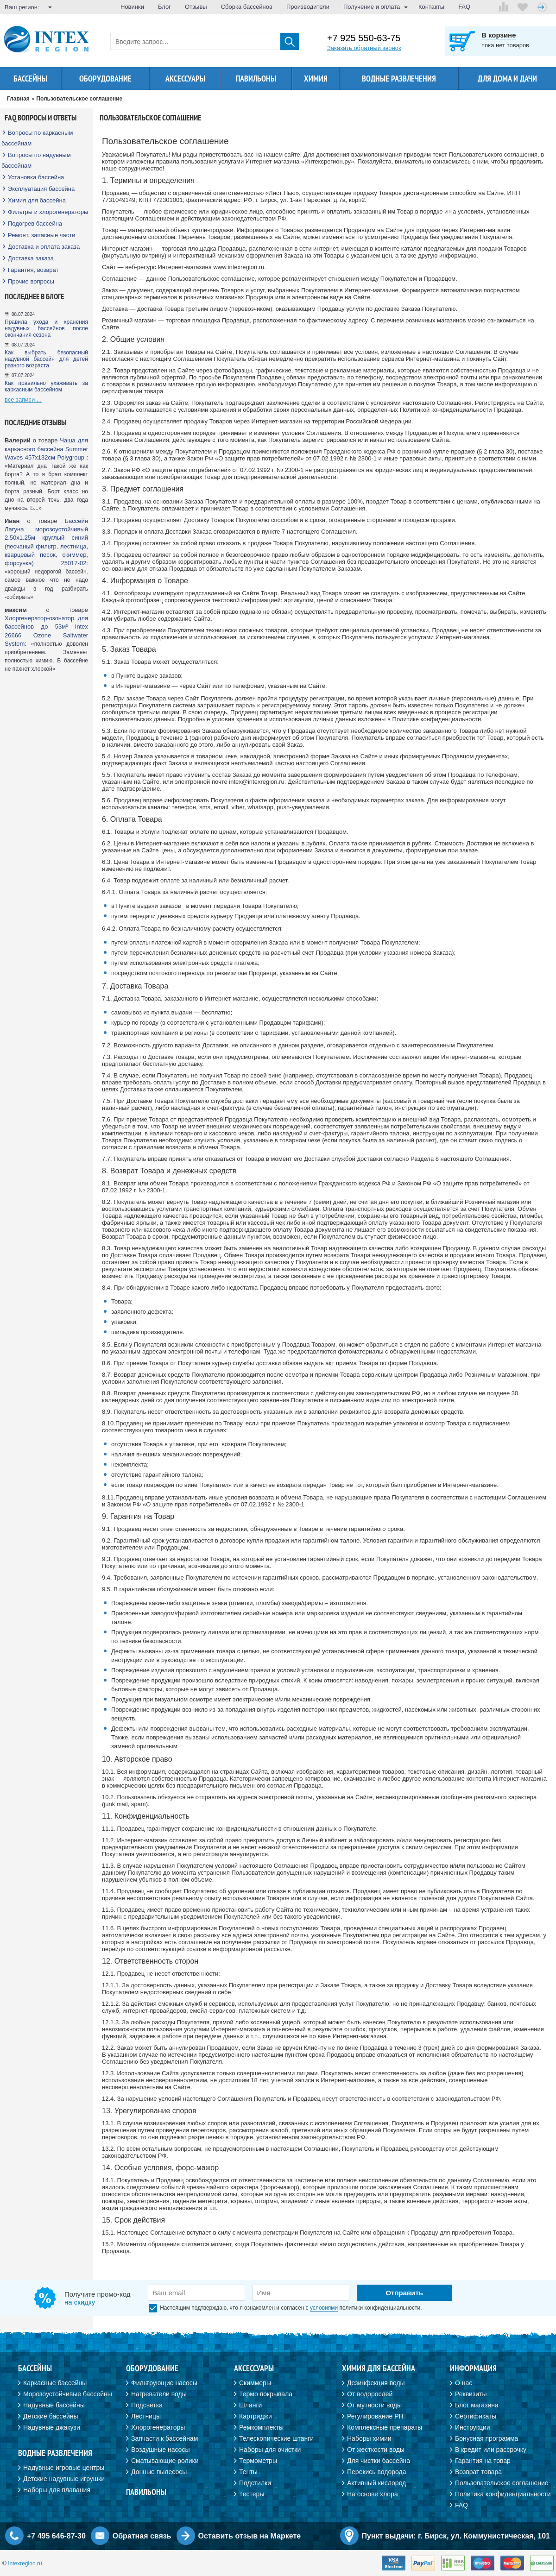 The height and width of the screenshot is (2576, 556). Describe the element at coordinates (258, 2460) in the screenshot. I see `Термометры` at that location.